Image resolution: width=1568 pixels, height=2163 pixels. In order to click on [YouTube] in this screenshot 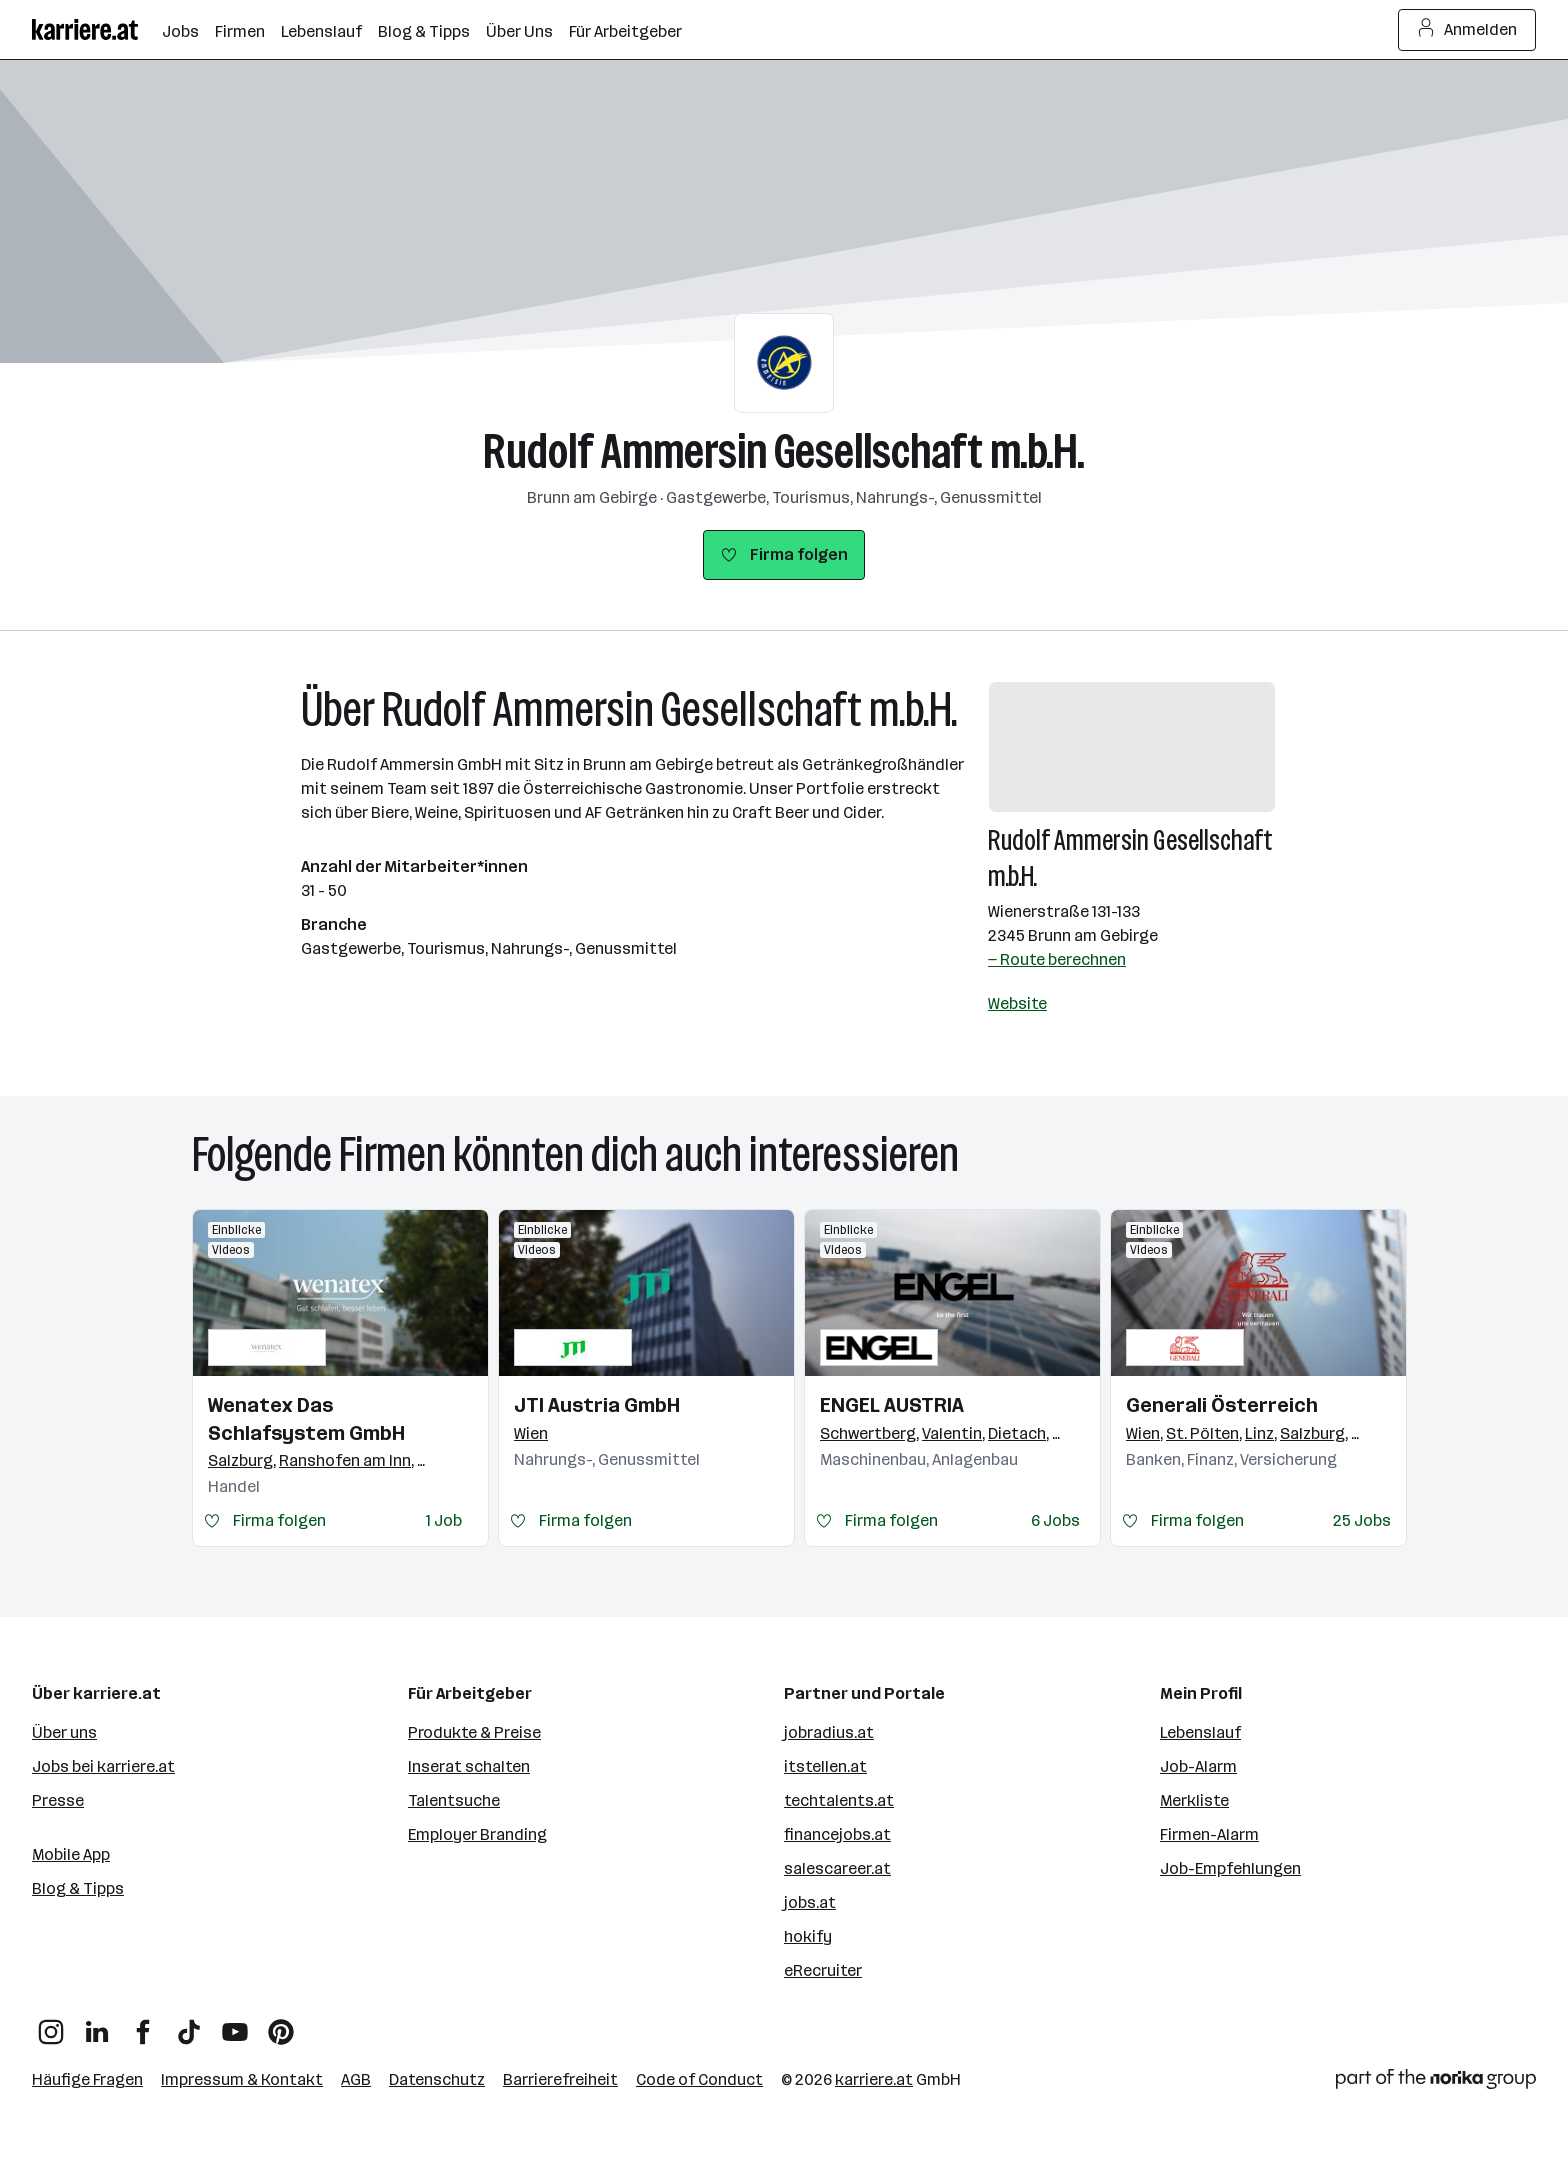, I will do `click(235, 2024)`.